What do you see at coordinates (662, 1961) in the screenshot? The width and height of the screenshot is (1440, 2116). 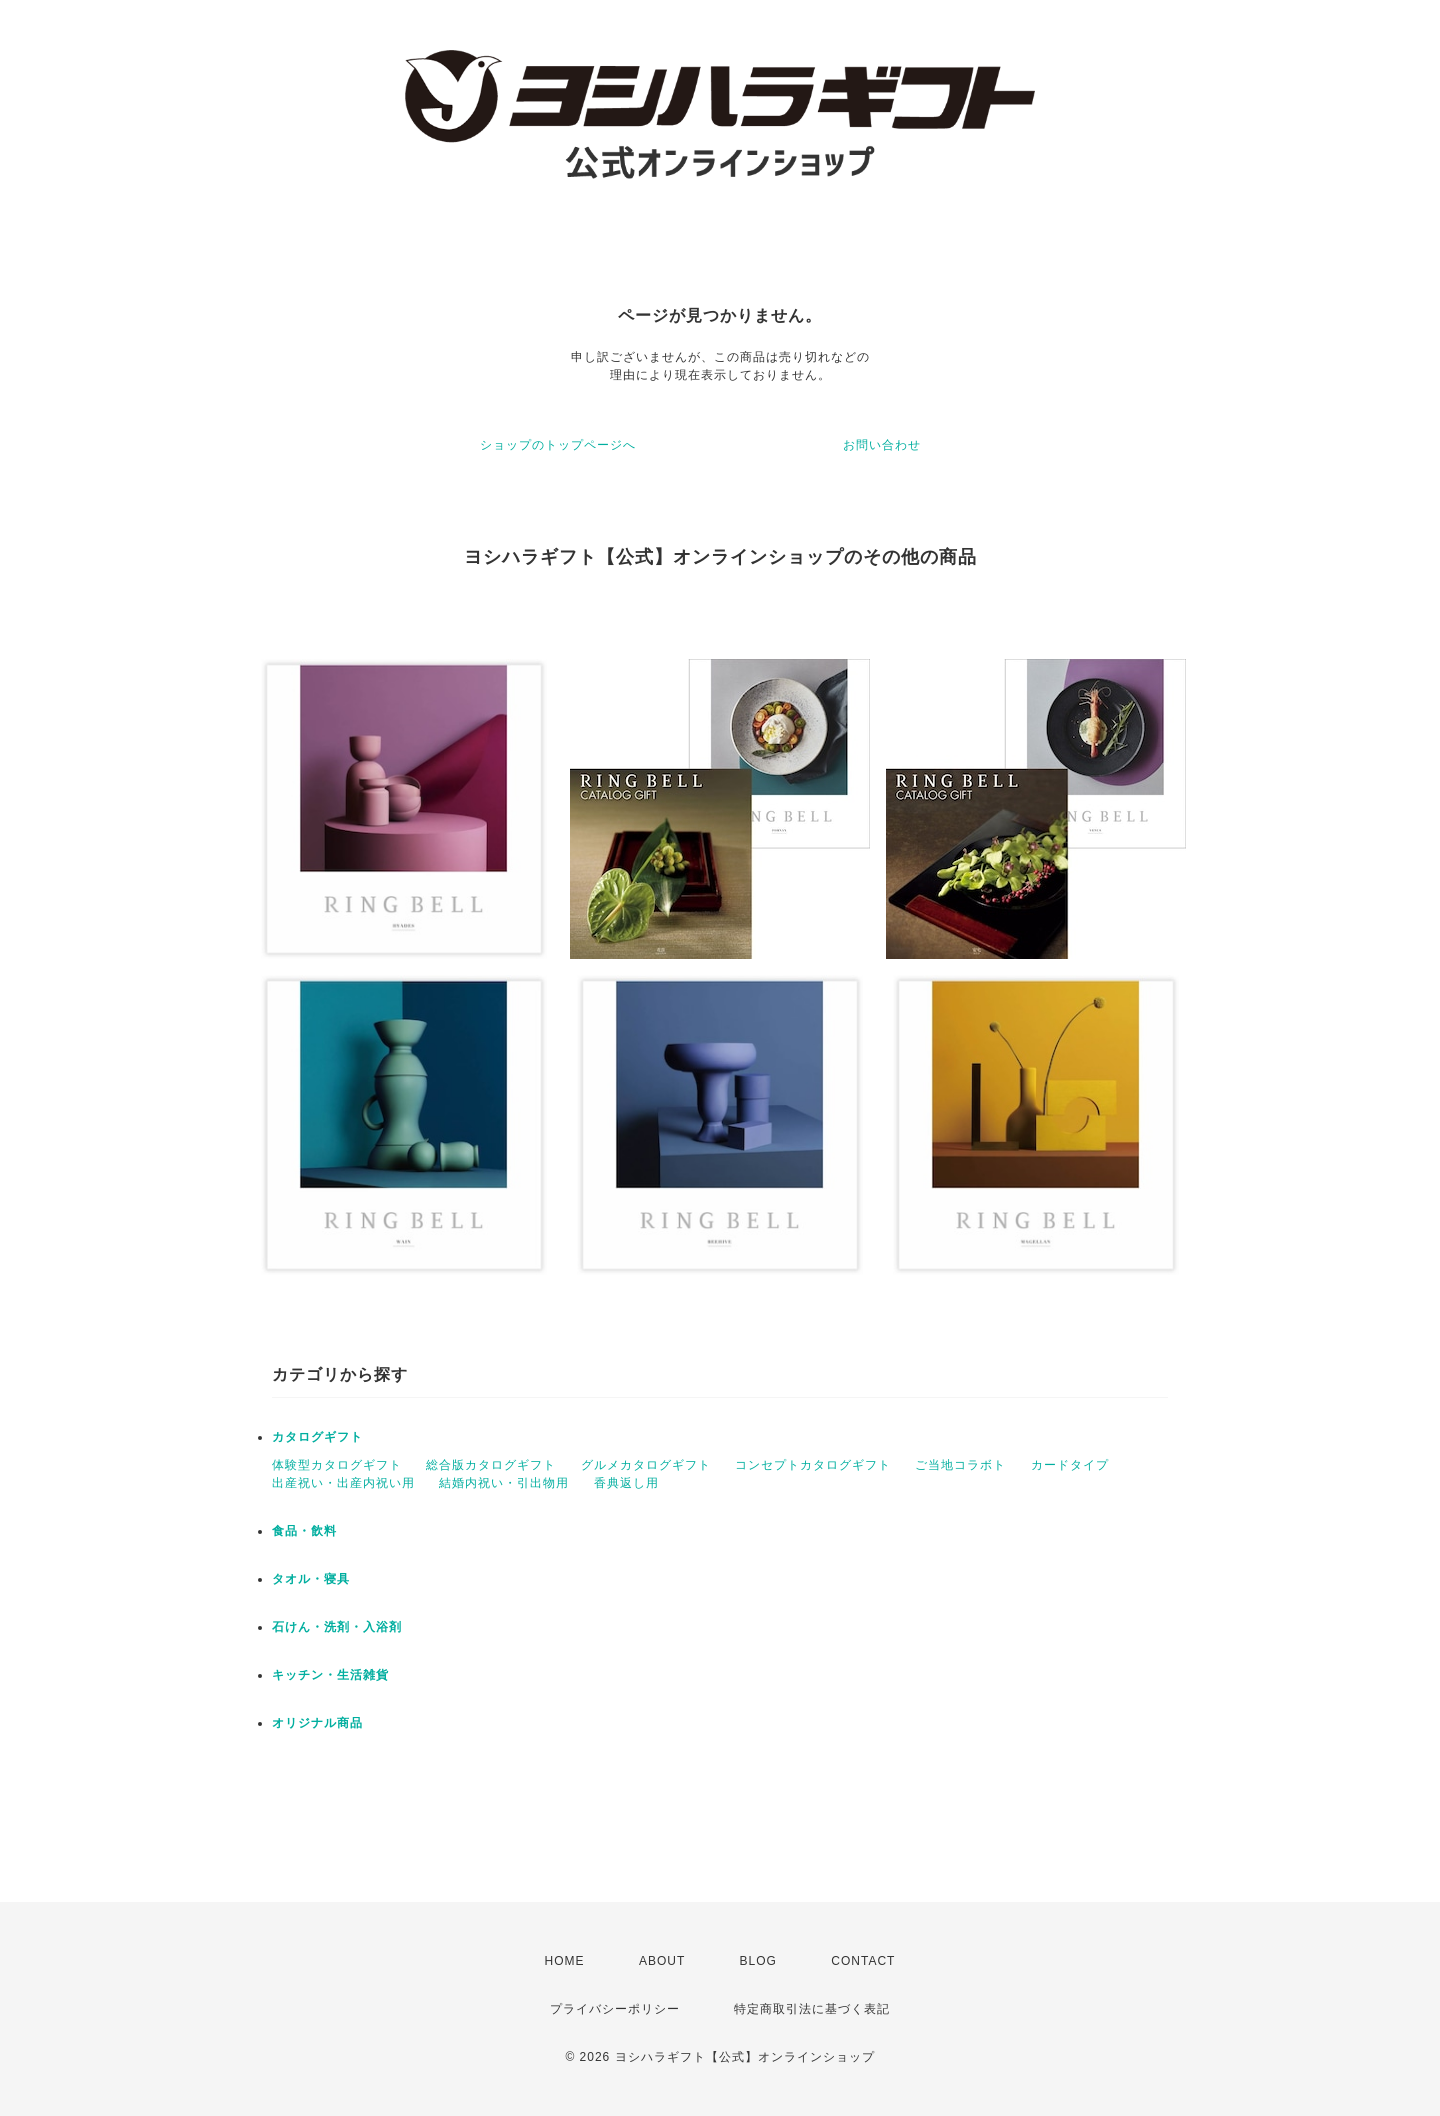 I see `ABOUT` at bounding box center [662, 1961].